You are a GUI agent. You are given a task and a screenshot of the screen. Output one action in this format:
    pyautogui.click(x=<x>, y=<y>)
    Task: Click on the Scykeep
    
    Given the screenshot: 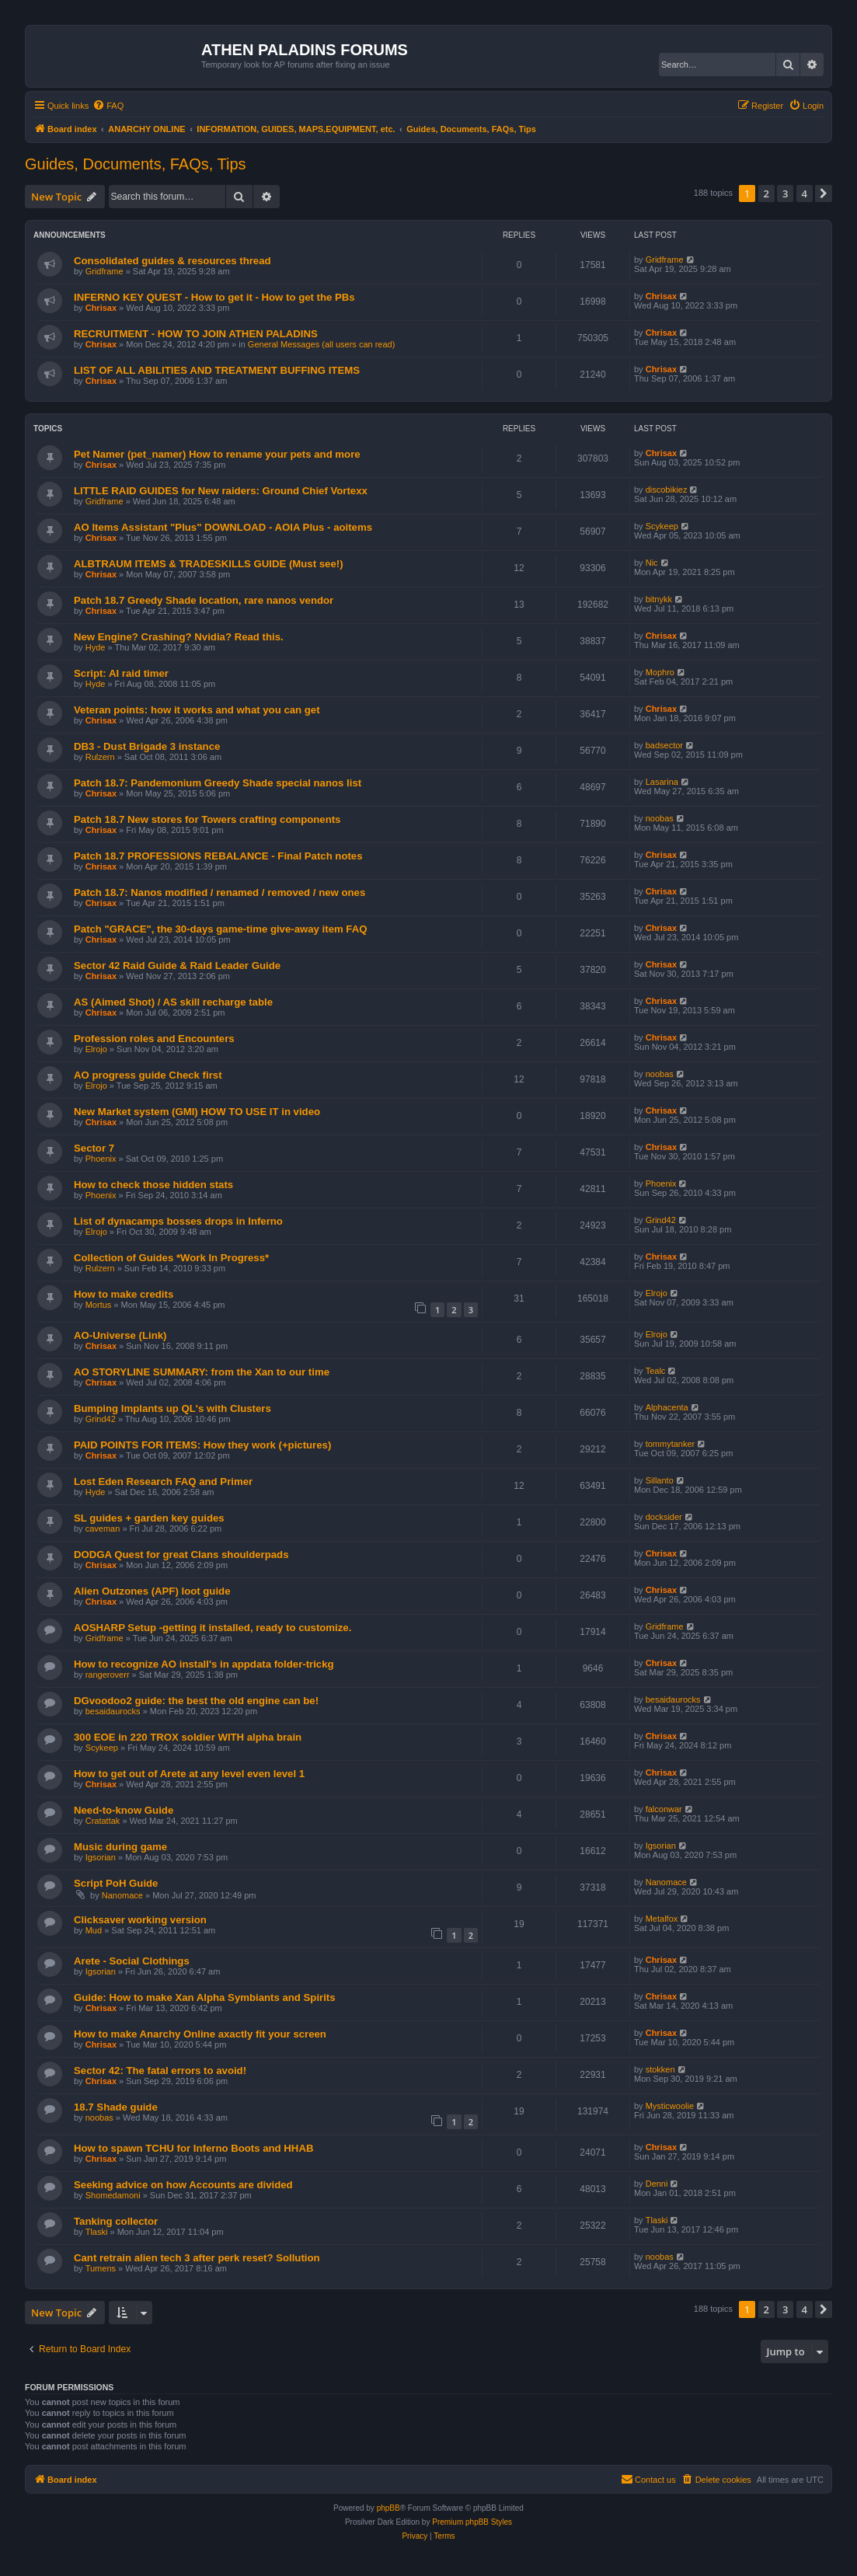 What is the action you would take?
    pyautogui.click(x=662, y=526)
    